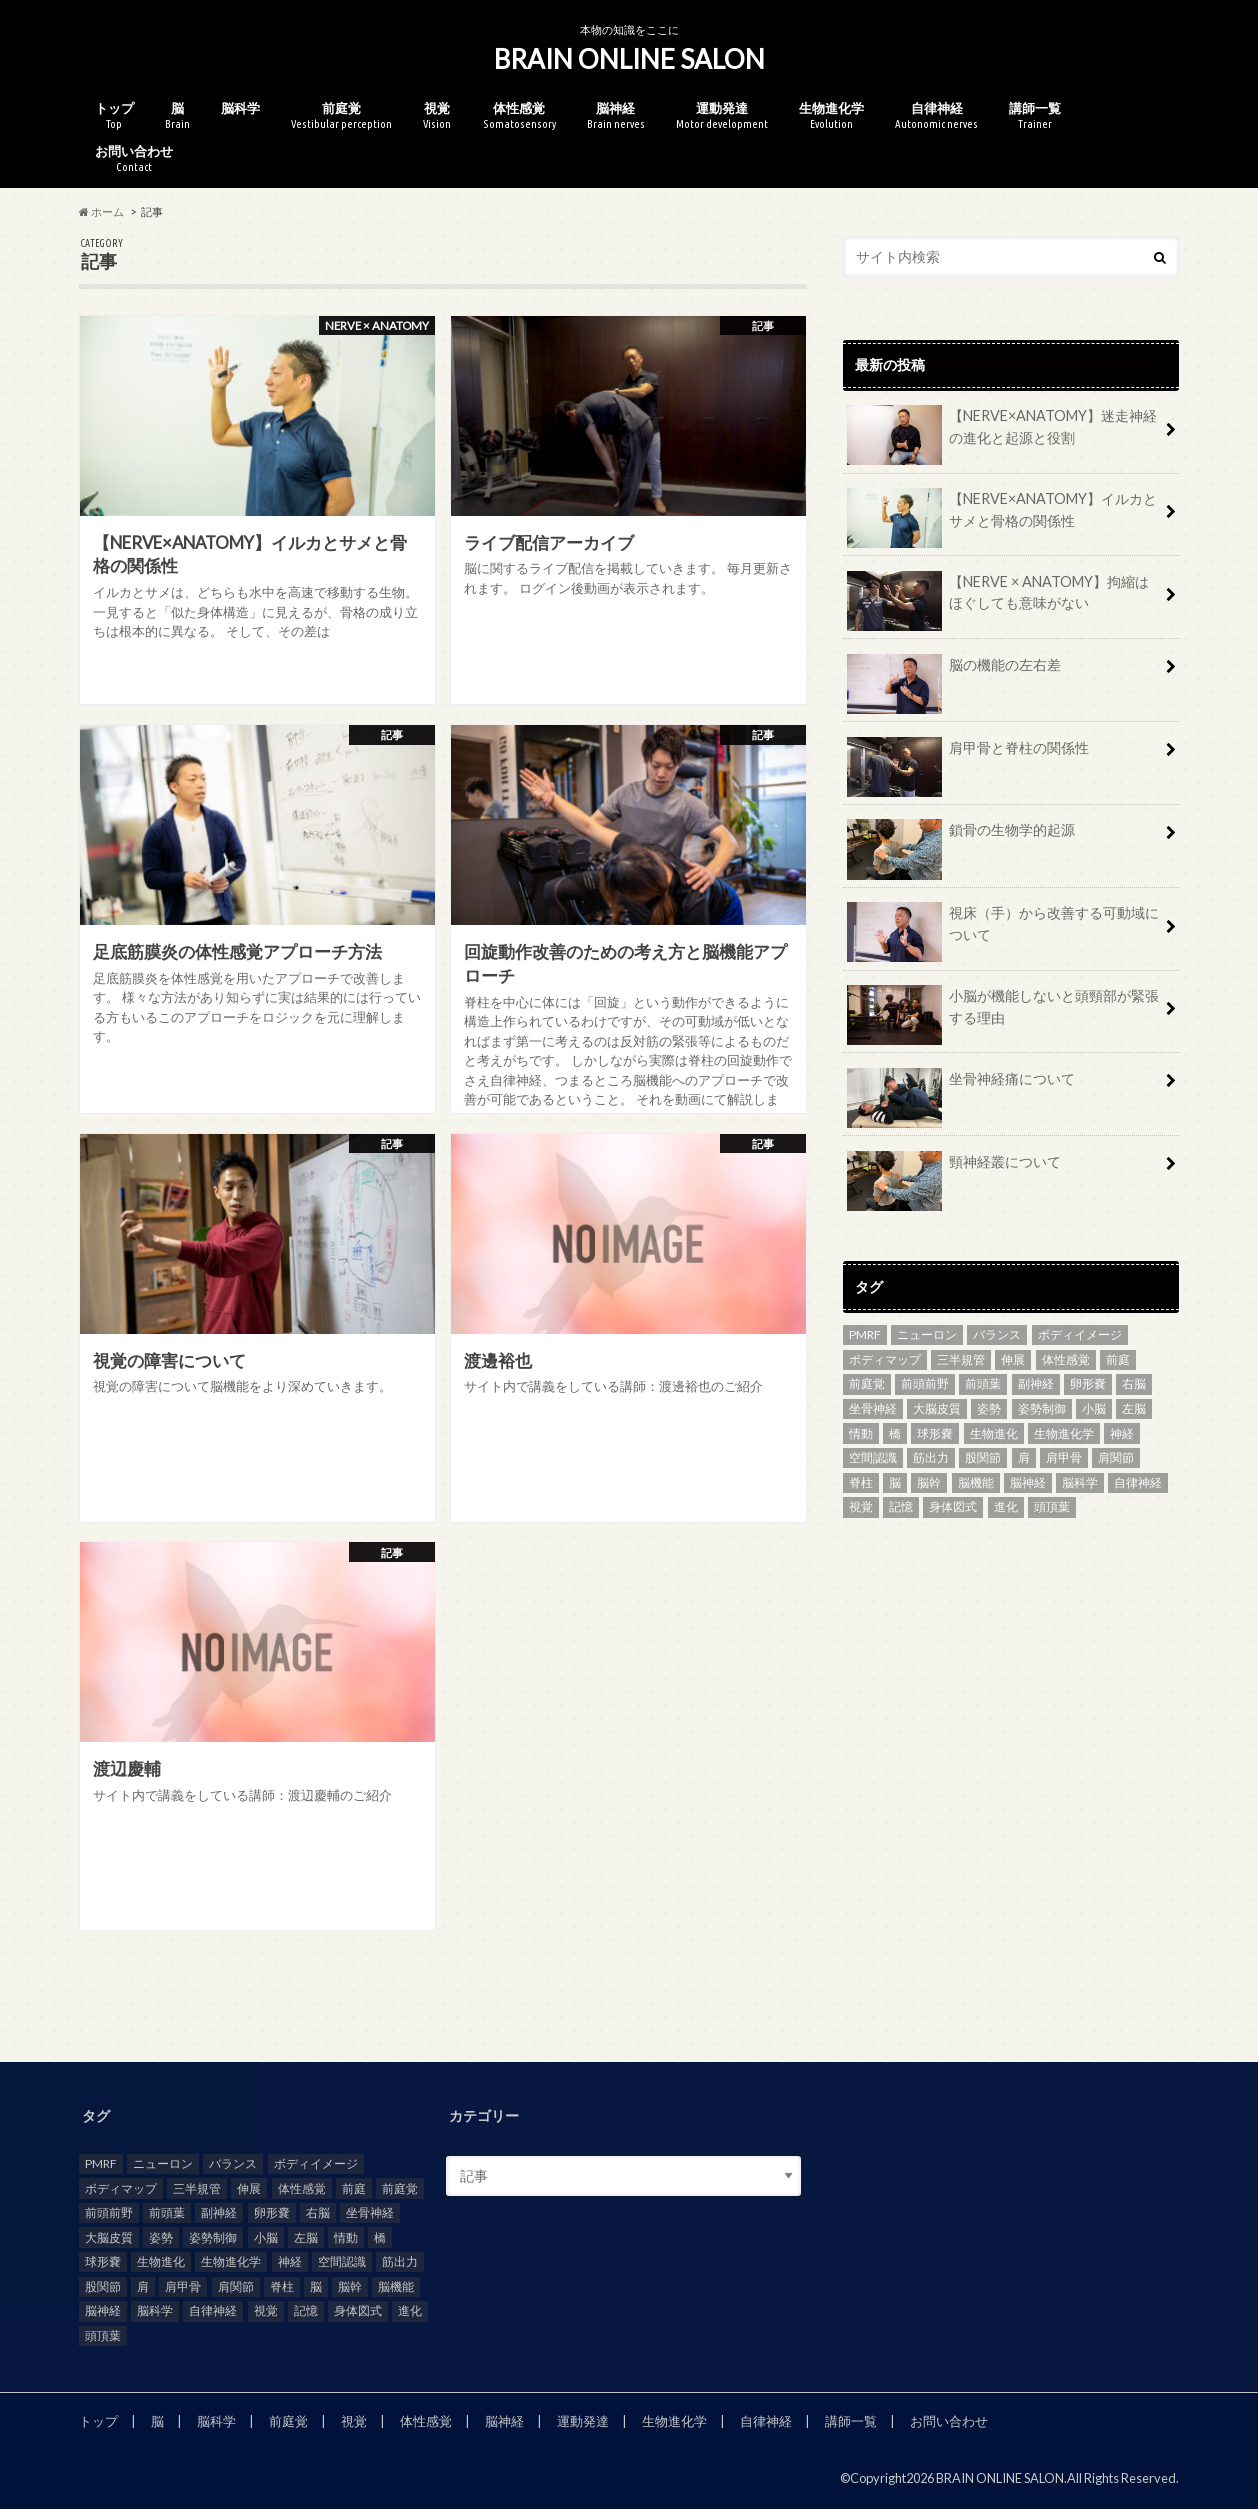 The height and width of the screenshot is (2509, 1258). Describe the element at coordinates (865, 1334) in the screenshot. I see `PMRF [PMRF (2個の項目)]` at that location.